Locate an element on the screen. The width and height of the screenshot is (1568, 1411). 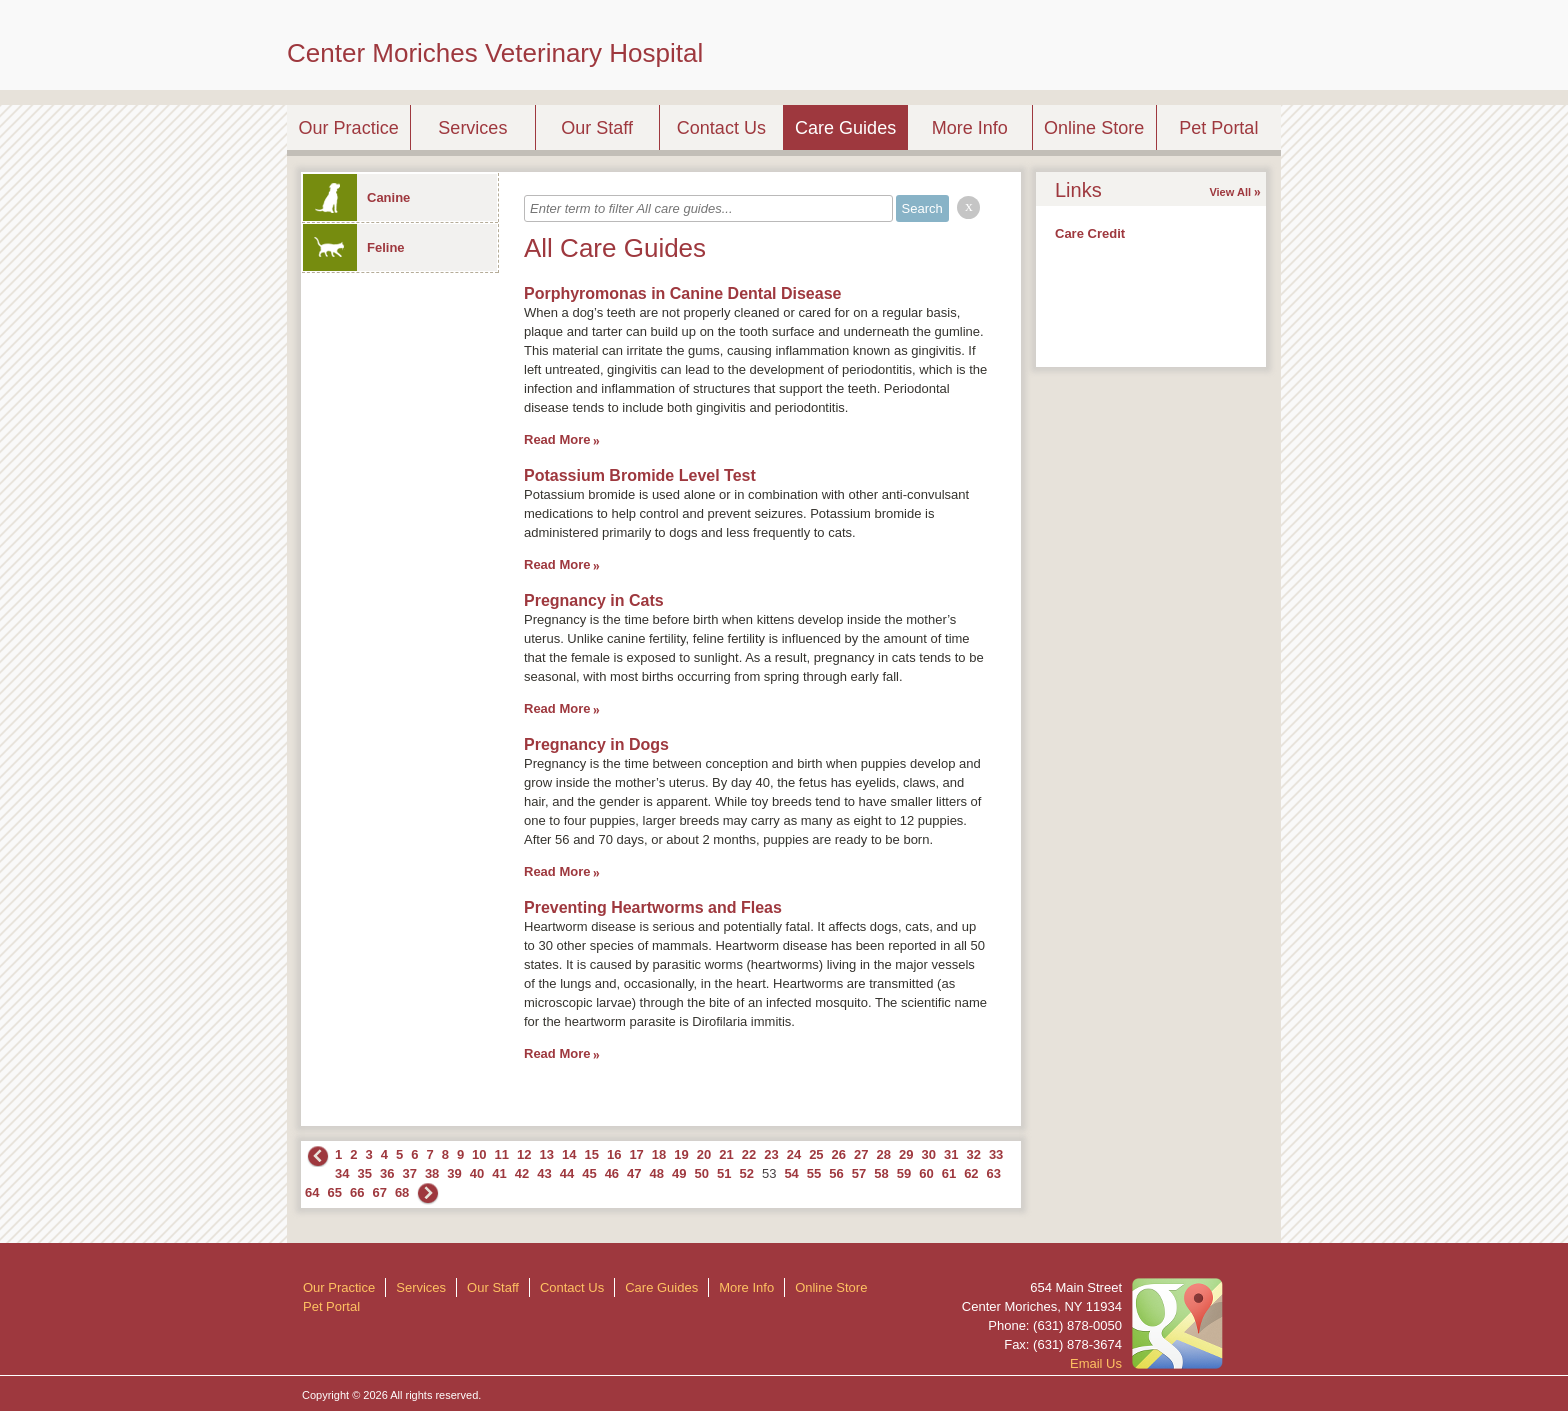
57 is located at coordinates (859, 1173).